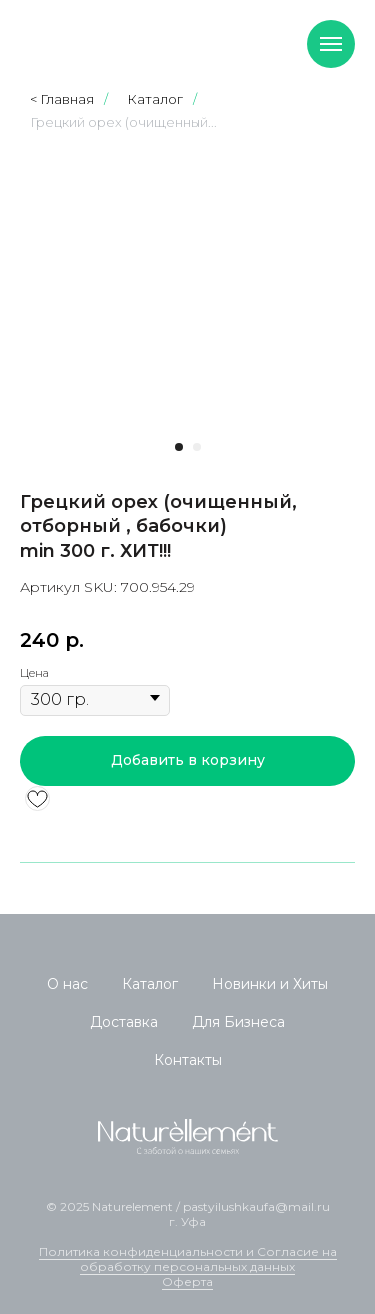 Image resolution: width=375 pixels, height=1314 pixels. What do you see at coordinates (62, 99) in the screenshot?
I see `< Главная` at bounding box center [62, 99].